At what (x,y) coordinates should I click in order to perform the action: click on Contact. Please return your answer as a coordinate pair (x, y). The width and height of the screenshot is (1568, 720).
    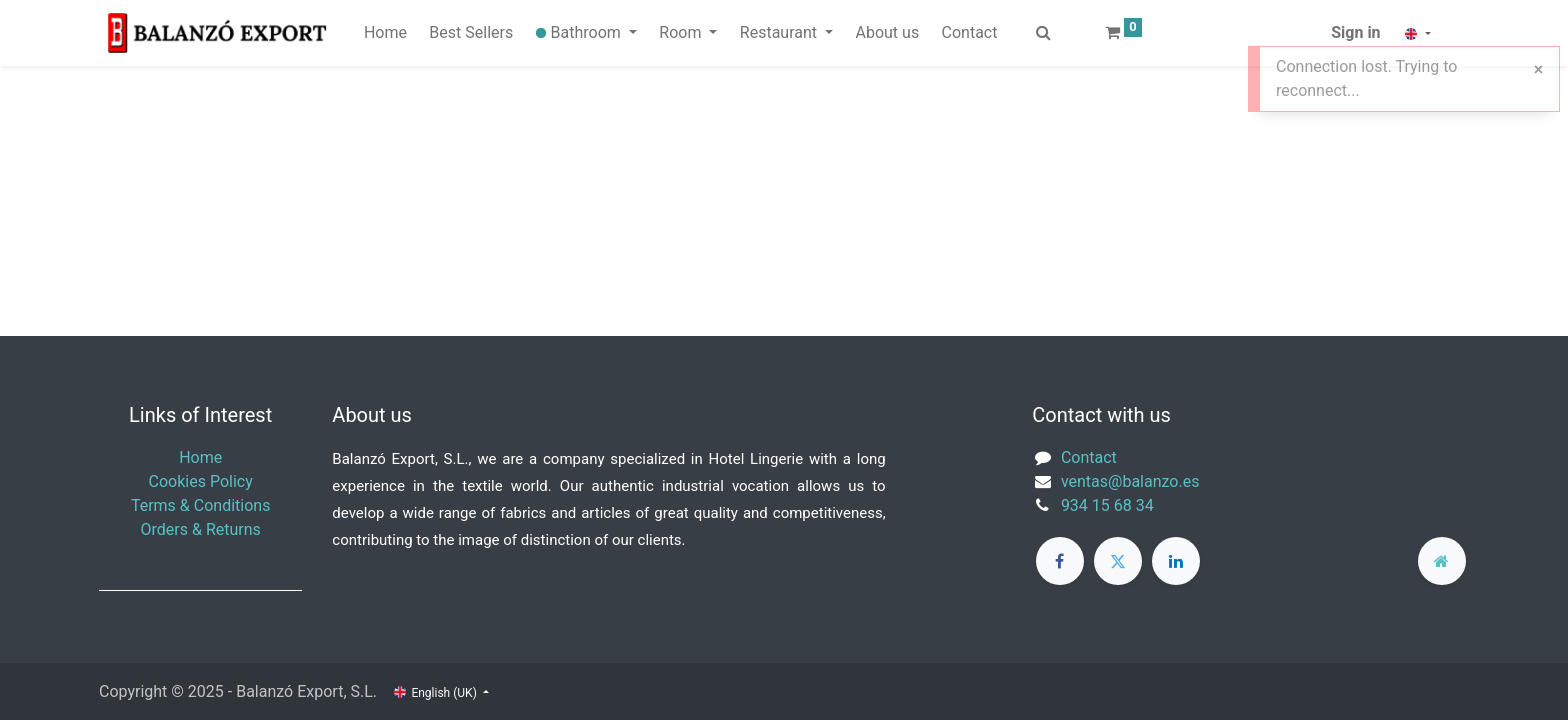
    Looking at the image, I should click on (1089, 457).